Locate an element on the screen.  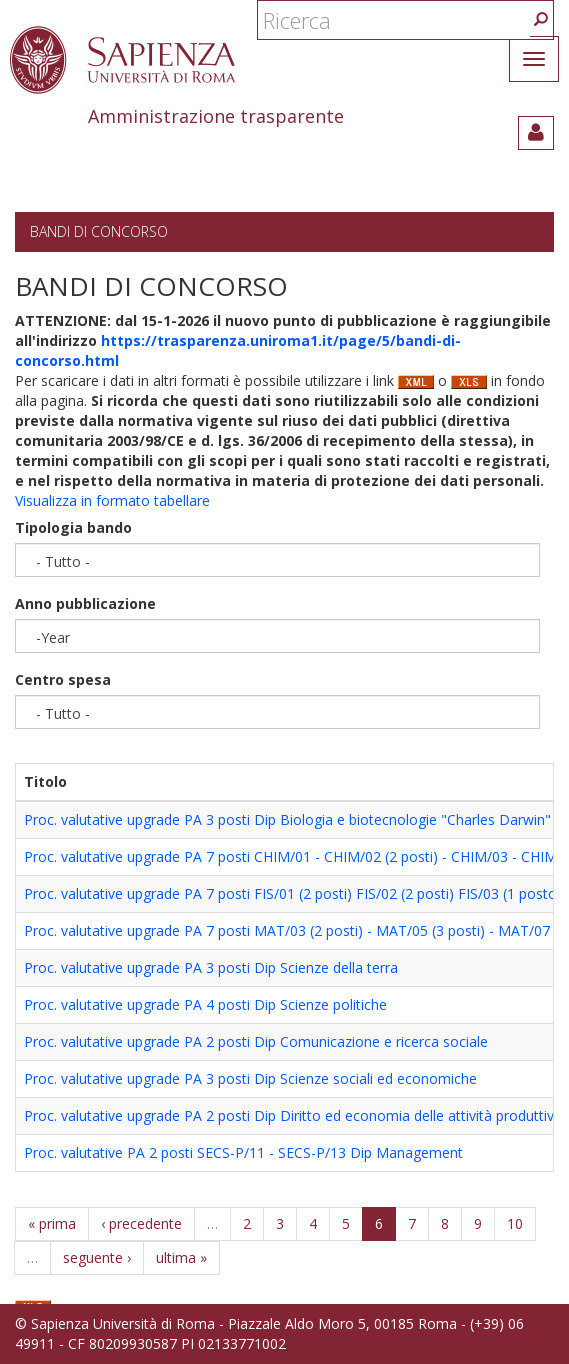
Anno pubblicazione is located at coordinates (85, 603).